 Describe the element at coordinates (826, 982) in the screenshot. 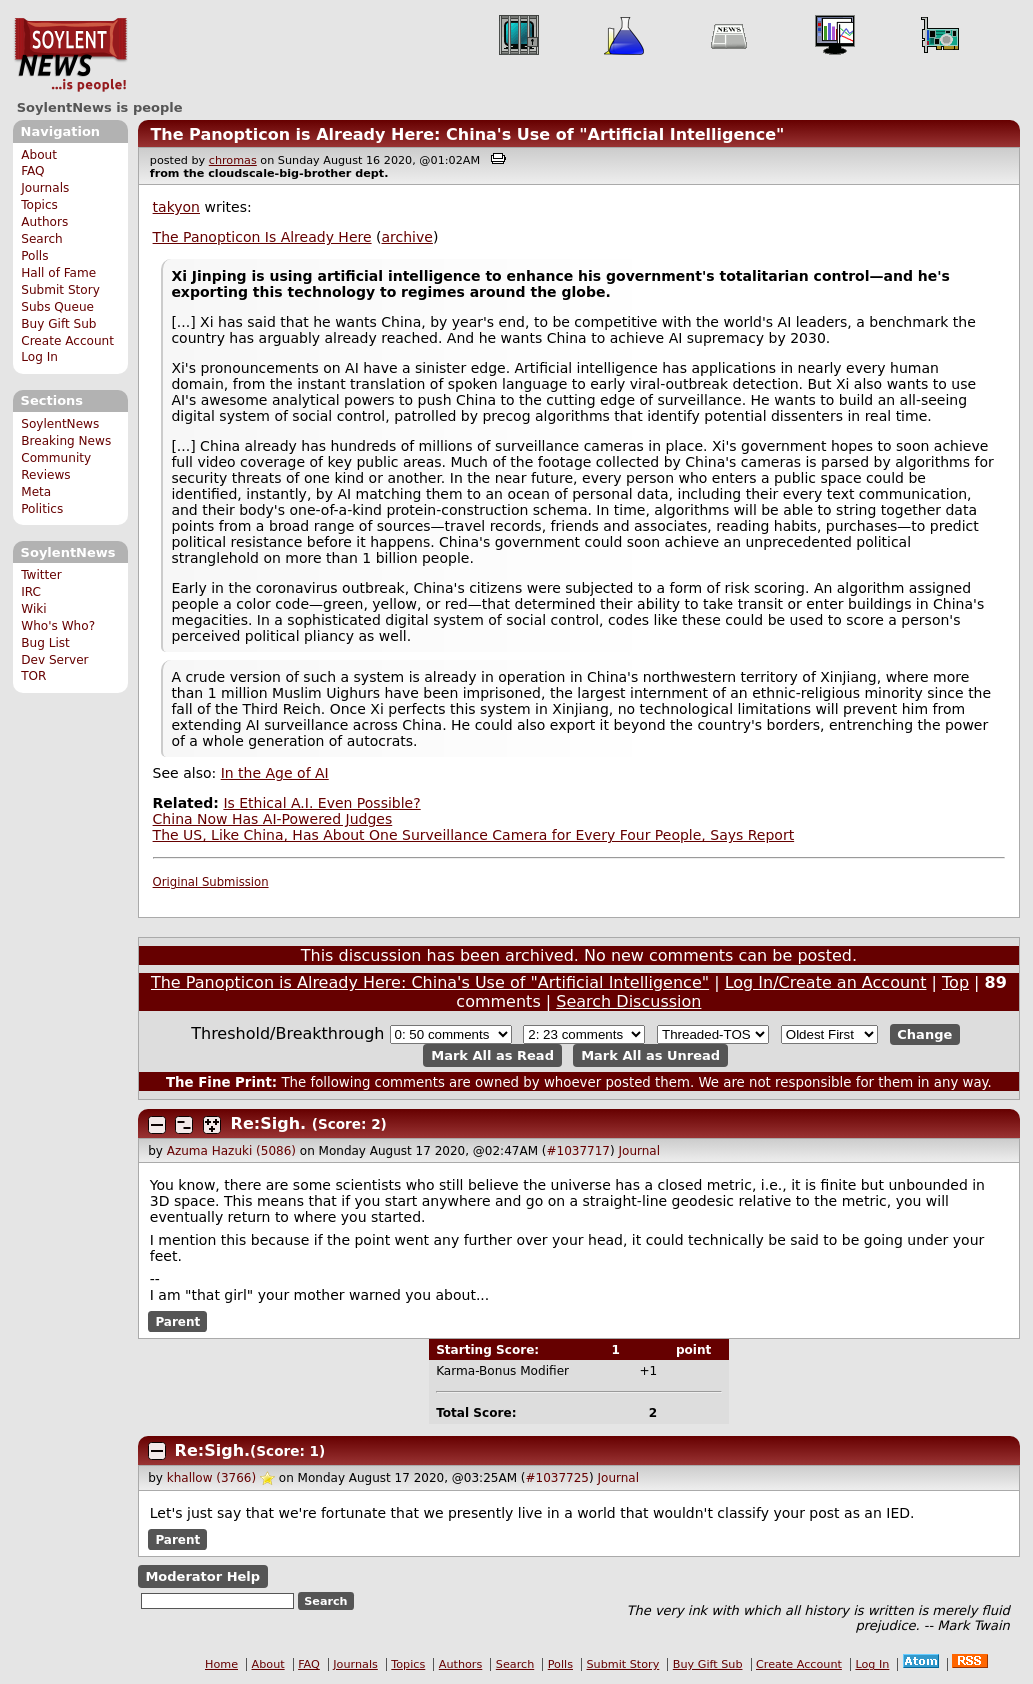

I see `Log In/Create an Account` at that location.